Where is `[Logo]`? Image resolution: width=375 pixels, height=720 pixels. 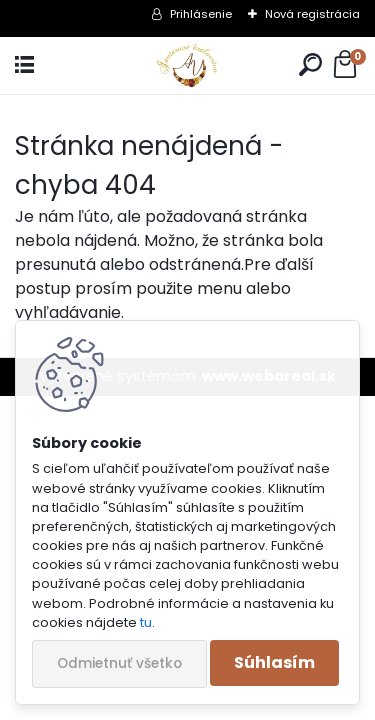
[Logo] is located at coordinates (187, 65).